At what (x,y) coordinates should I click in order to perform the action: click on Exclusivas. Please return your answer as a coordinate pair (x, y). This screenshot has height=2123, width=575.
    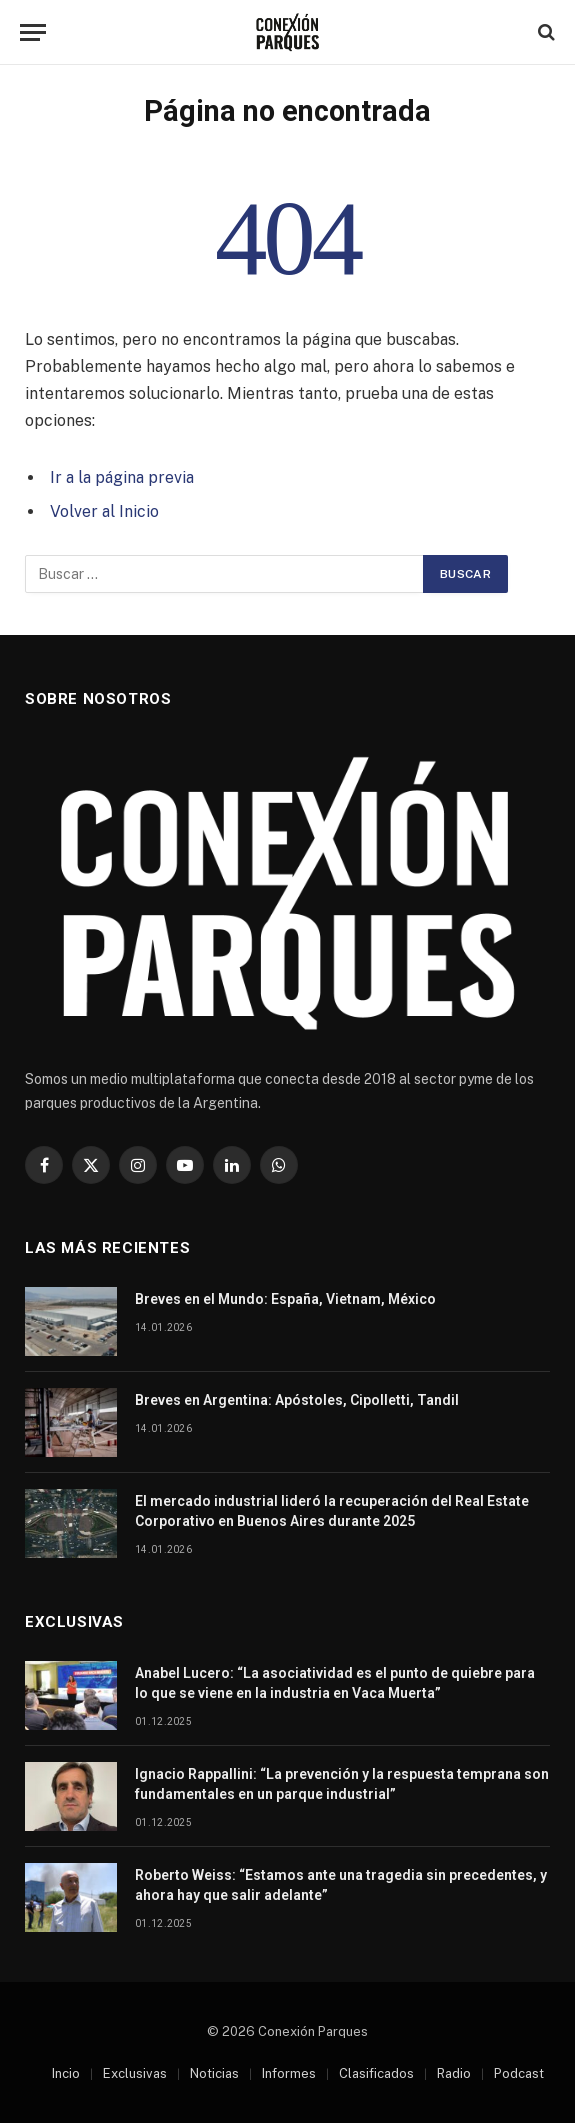
    Looking at the image, I should click on (135, 2073).